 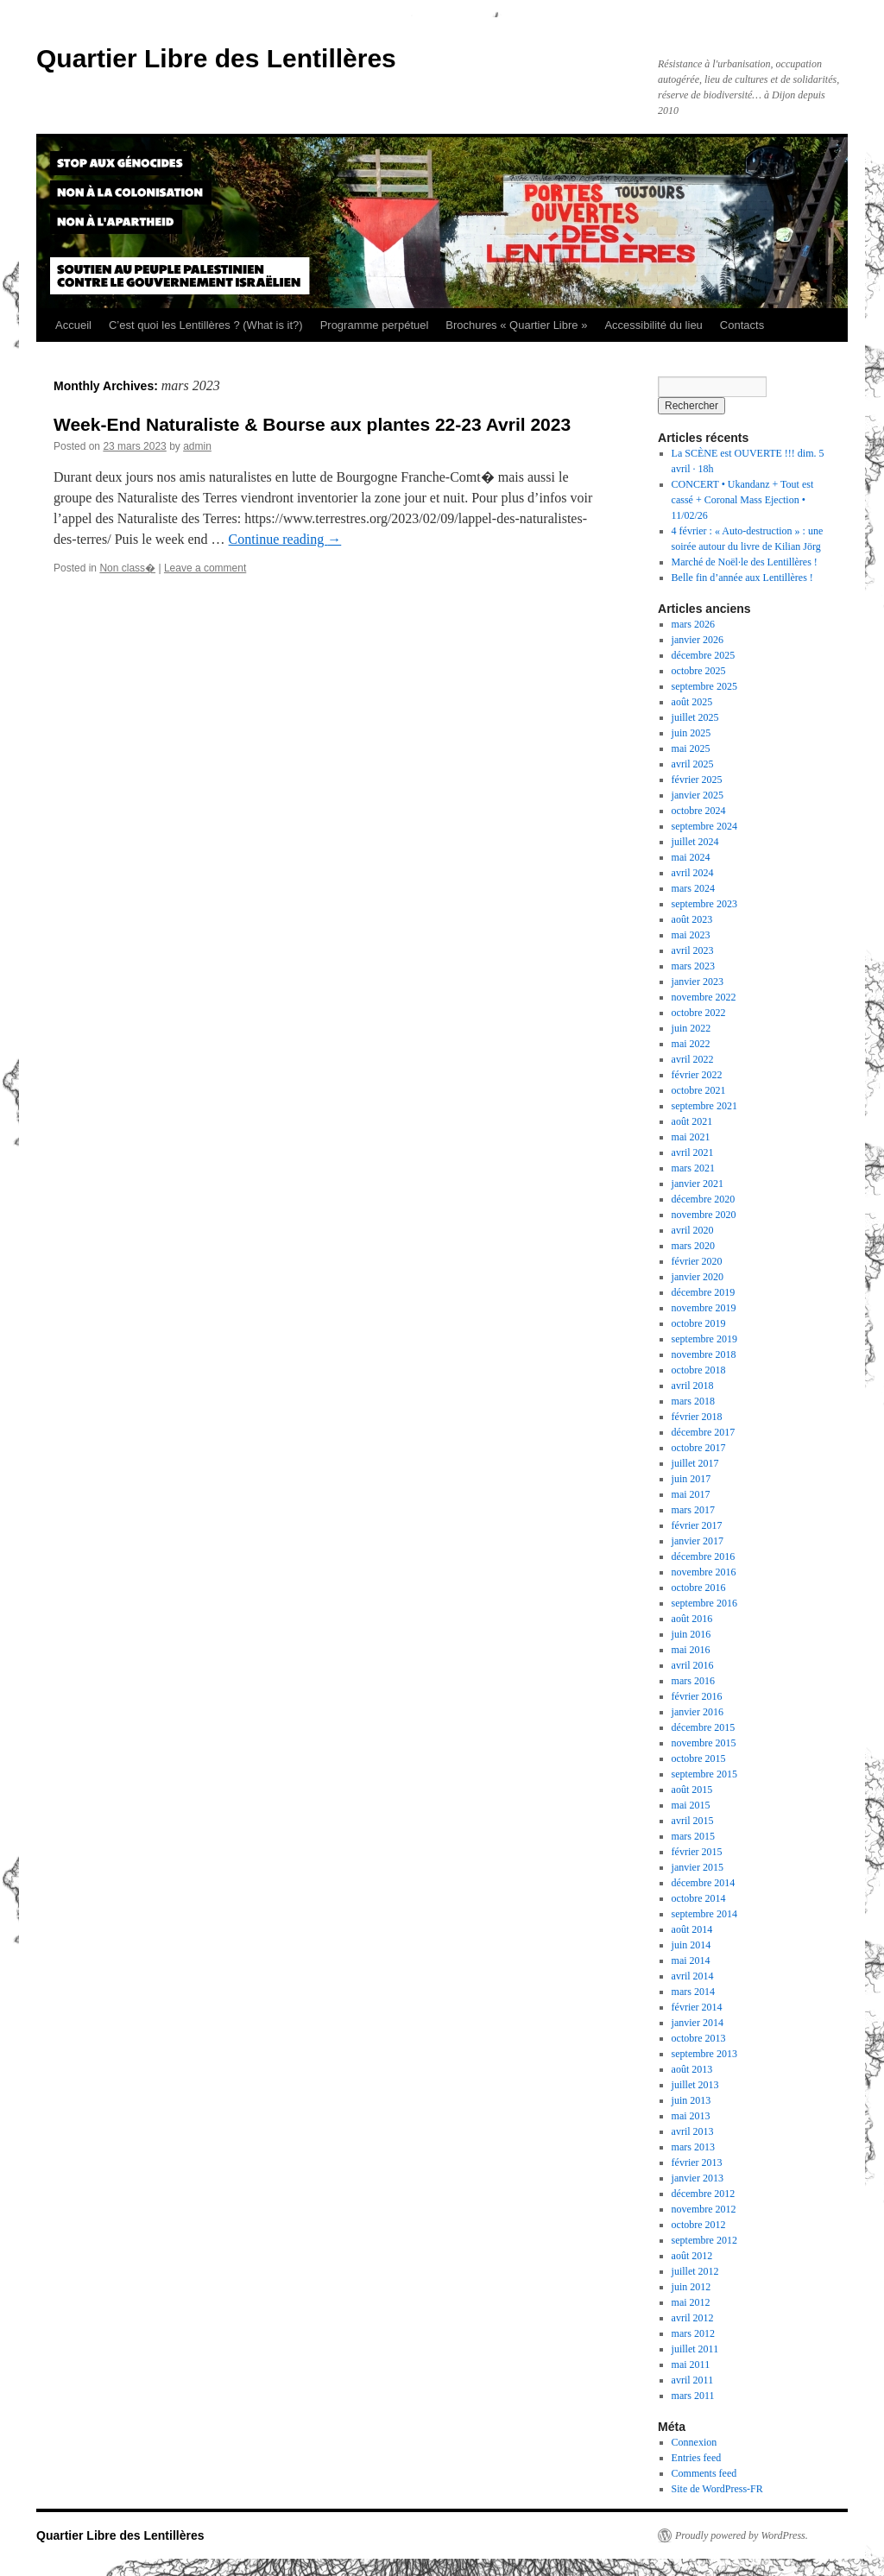 What do you see at coordinates (693, 2131) in the screenshot?
I see `avril 2013` at bounding box center [693, 2131].